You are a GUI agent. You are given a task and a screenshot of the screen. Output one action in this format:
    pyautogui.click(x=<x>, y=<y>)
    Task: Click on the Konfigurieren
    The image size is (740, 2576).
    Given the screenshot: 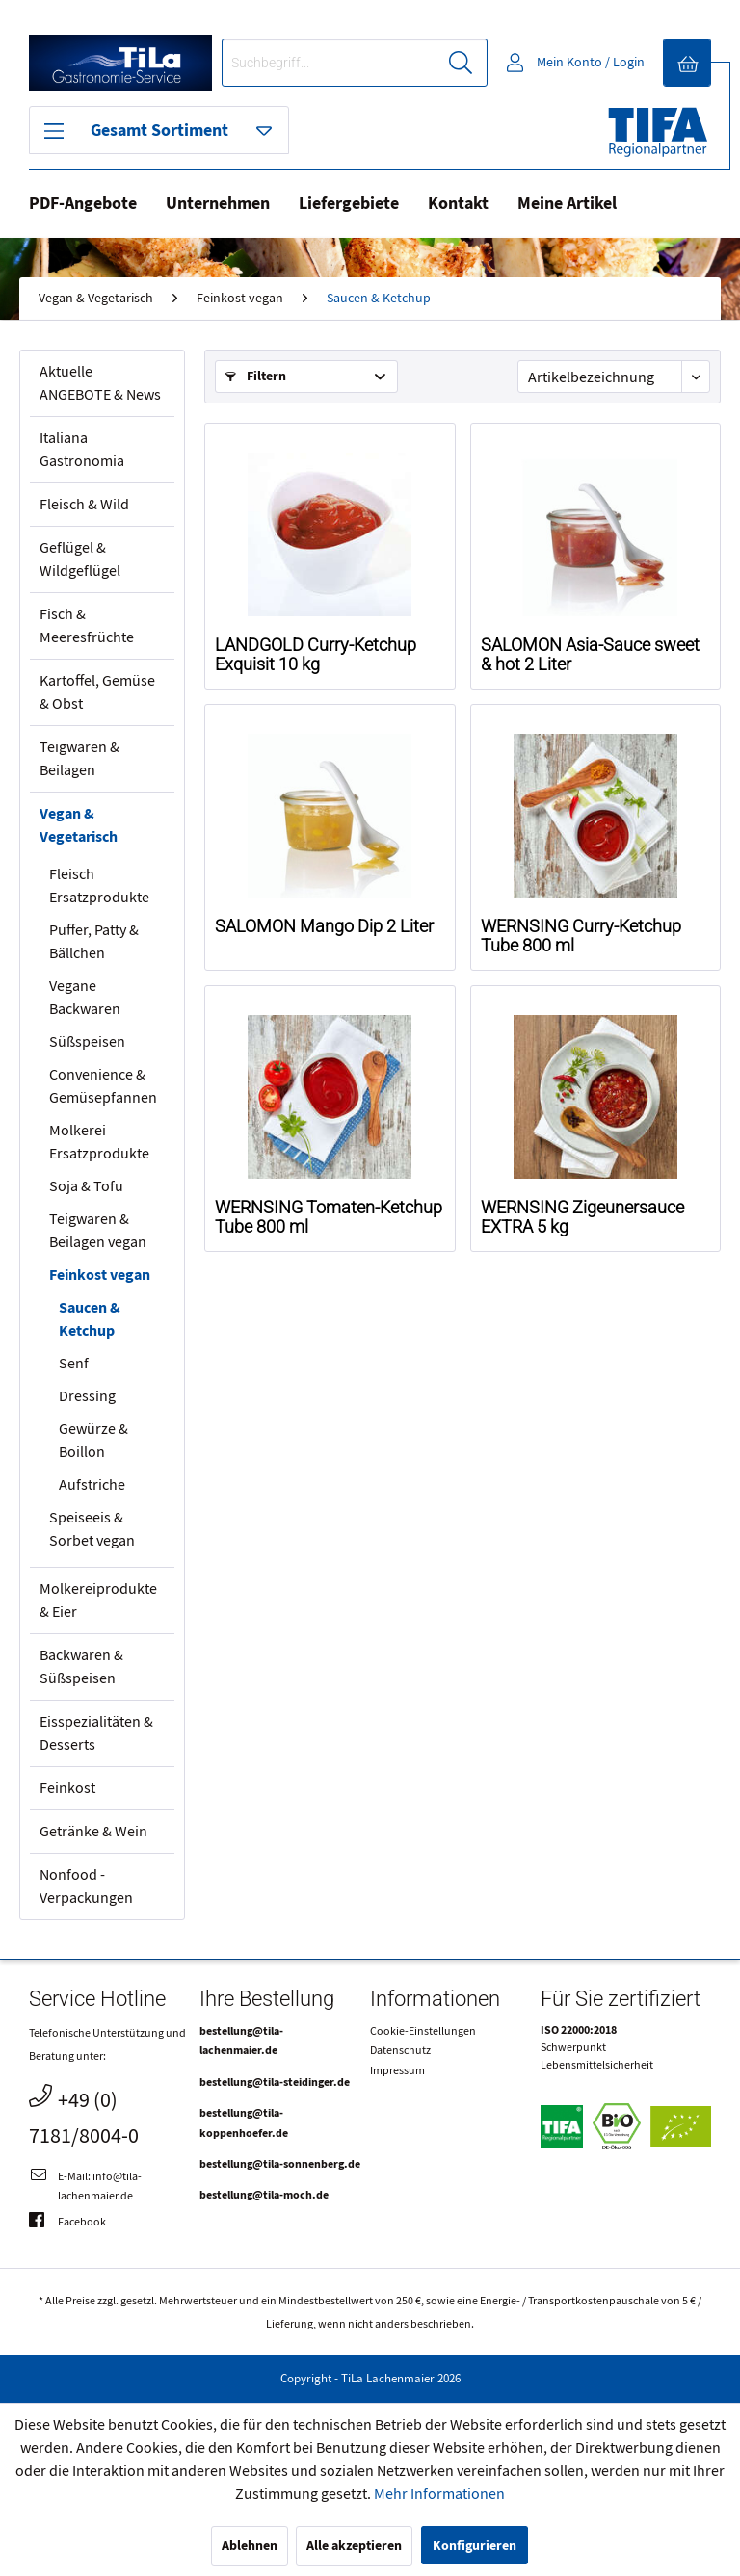 What is the action you would take?
    pyautogui.click(x=474, y=2545)
    